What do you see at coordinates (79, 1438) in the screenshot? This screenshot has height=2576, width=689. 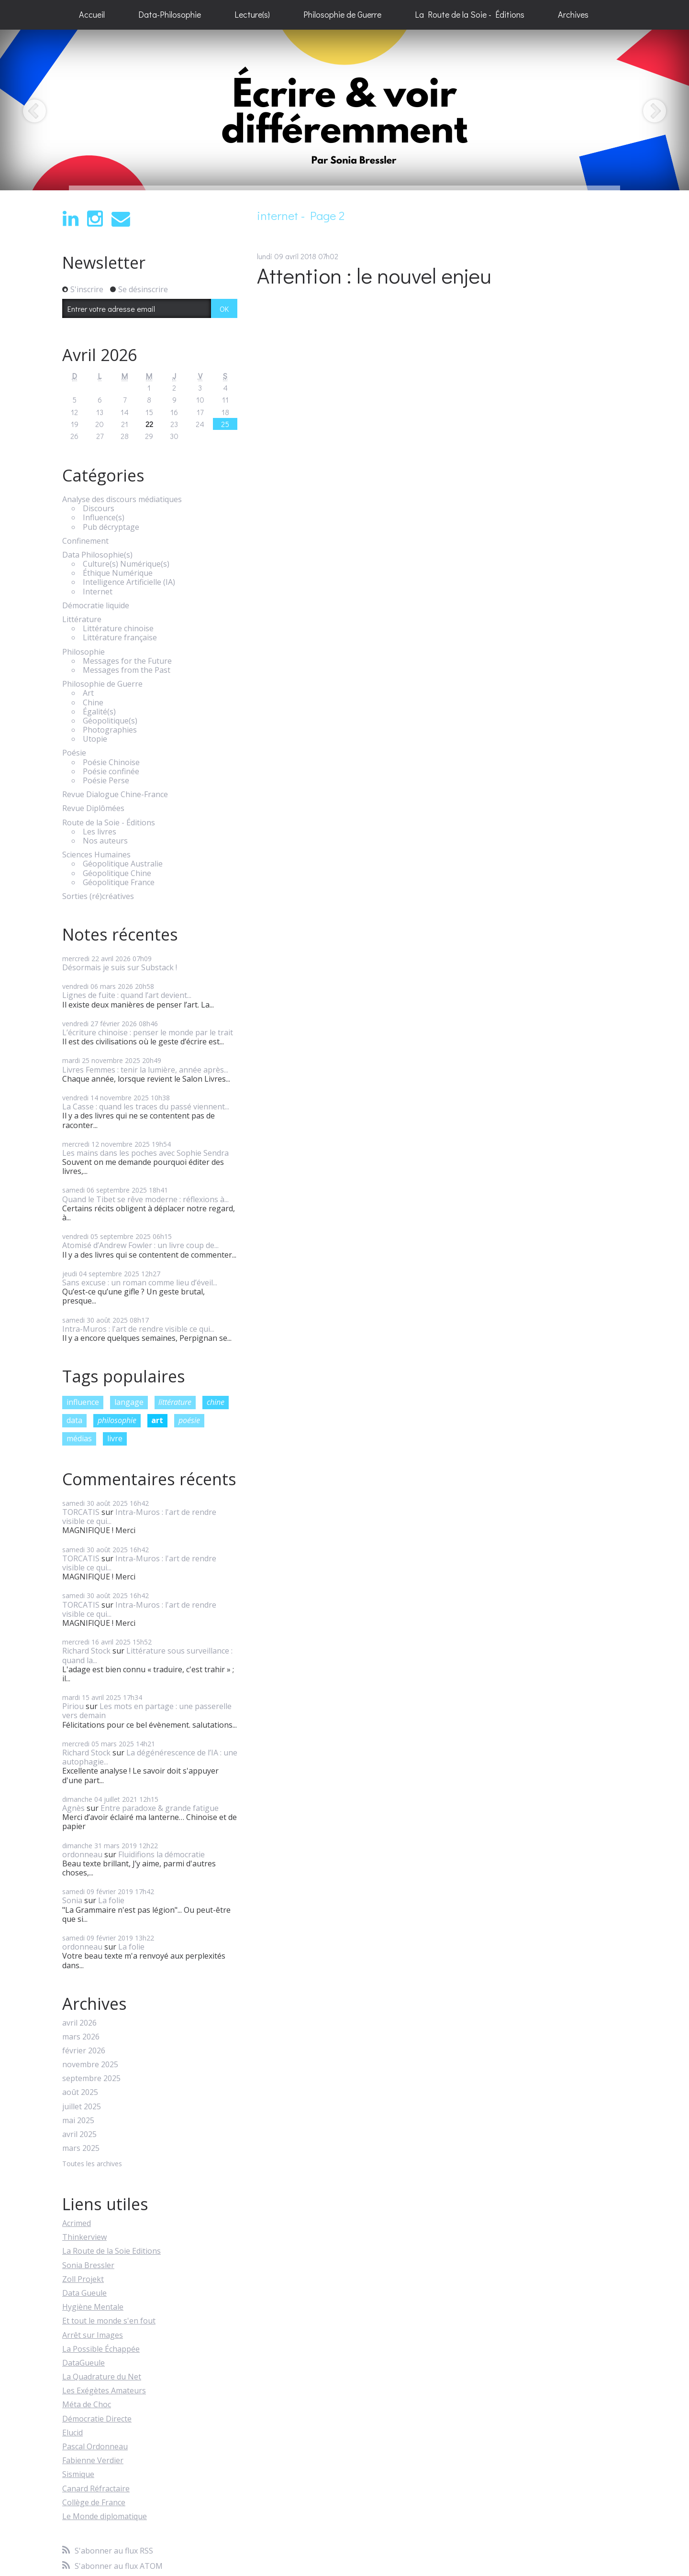 I see `médias` at bounding box center [79, 1438].